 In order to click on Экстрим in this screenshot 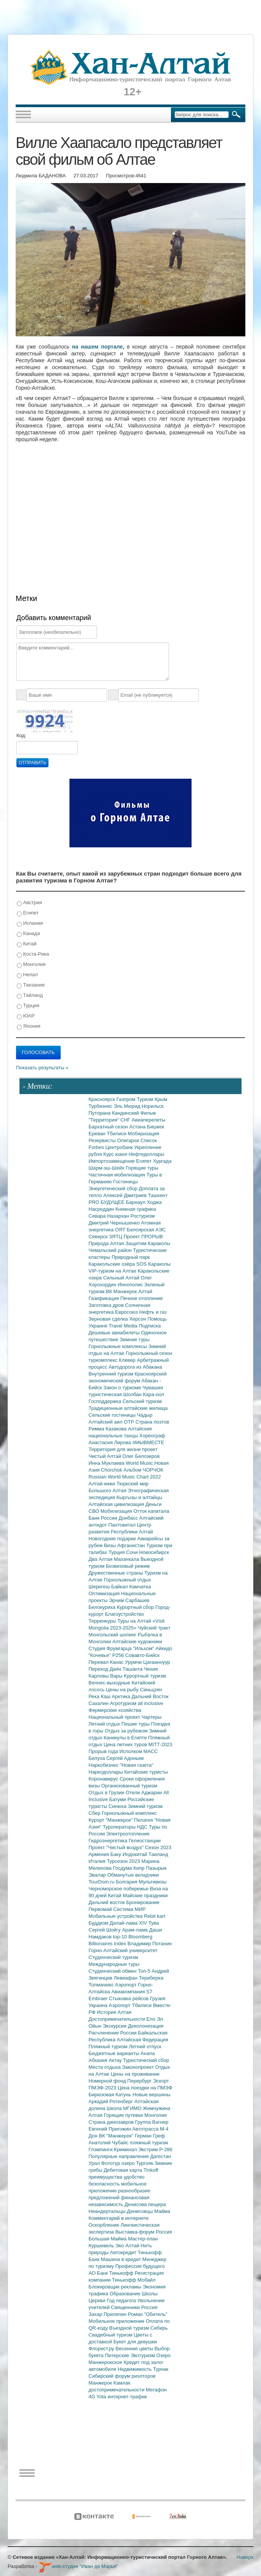, I will do `click(148, 2149)`.